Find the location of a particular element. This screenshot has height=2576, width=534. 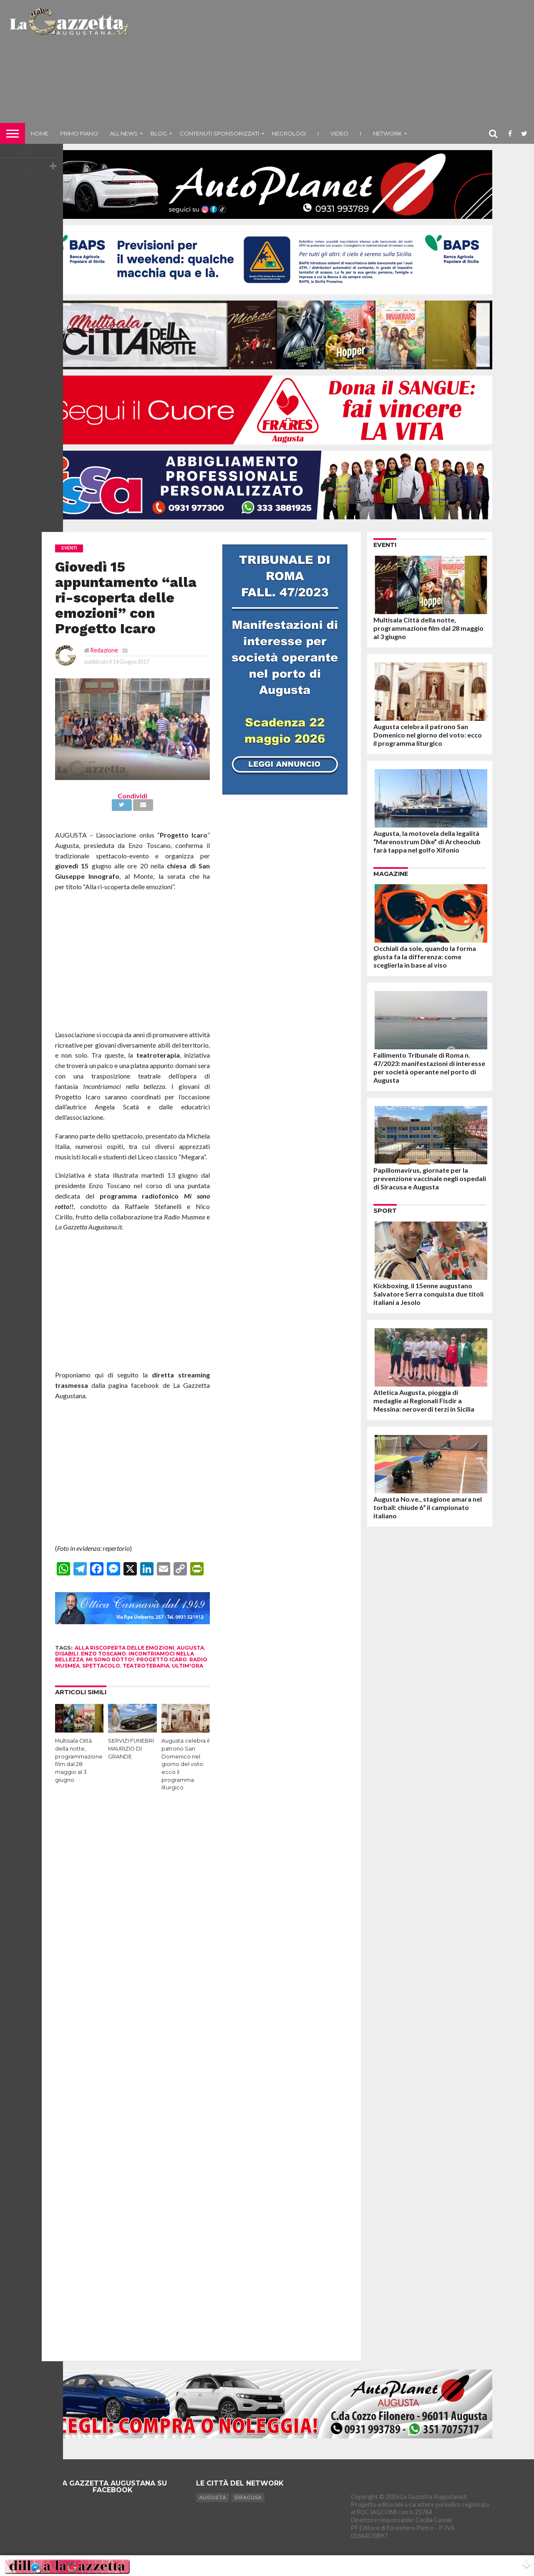

Condividi is located at coordinates (132, 796).